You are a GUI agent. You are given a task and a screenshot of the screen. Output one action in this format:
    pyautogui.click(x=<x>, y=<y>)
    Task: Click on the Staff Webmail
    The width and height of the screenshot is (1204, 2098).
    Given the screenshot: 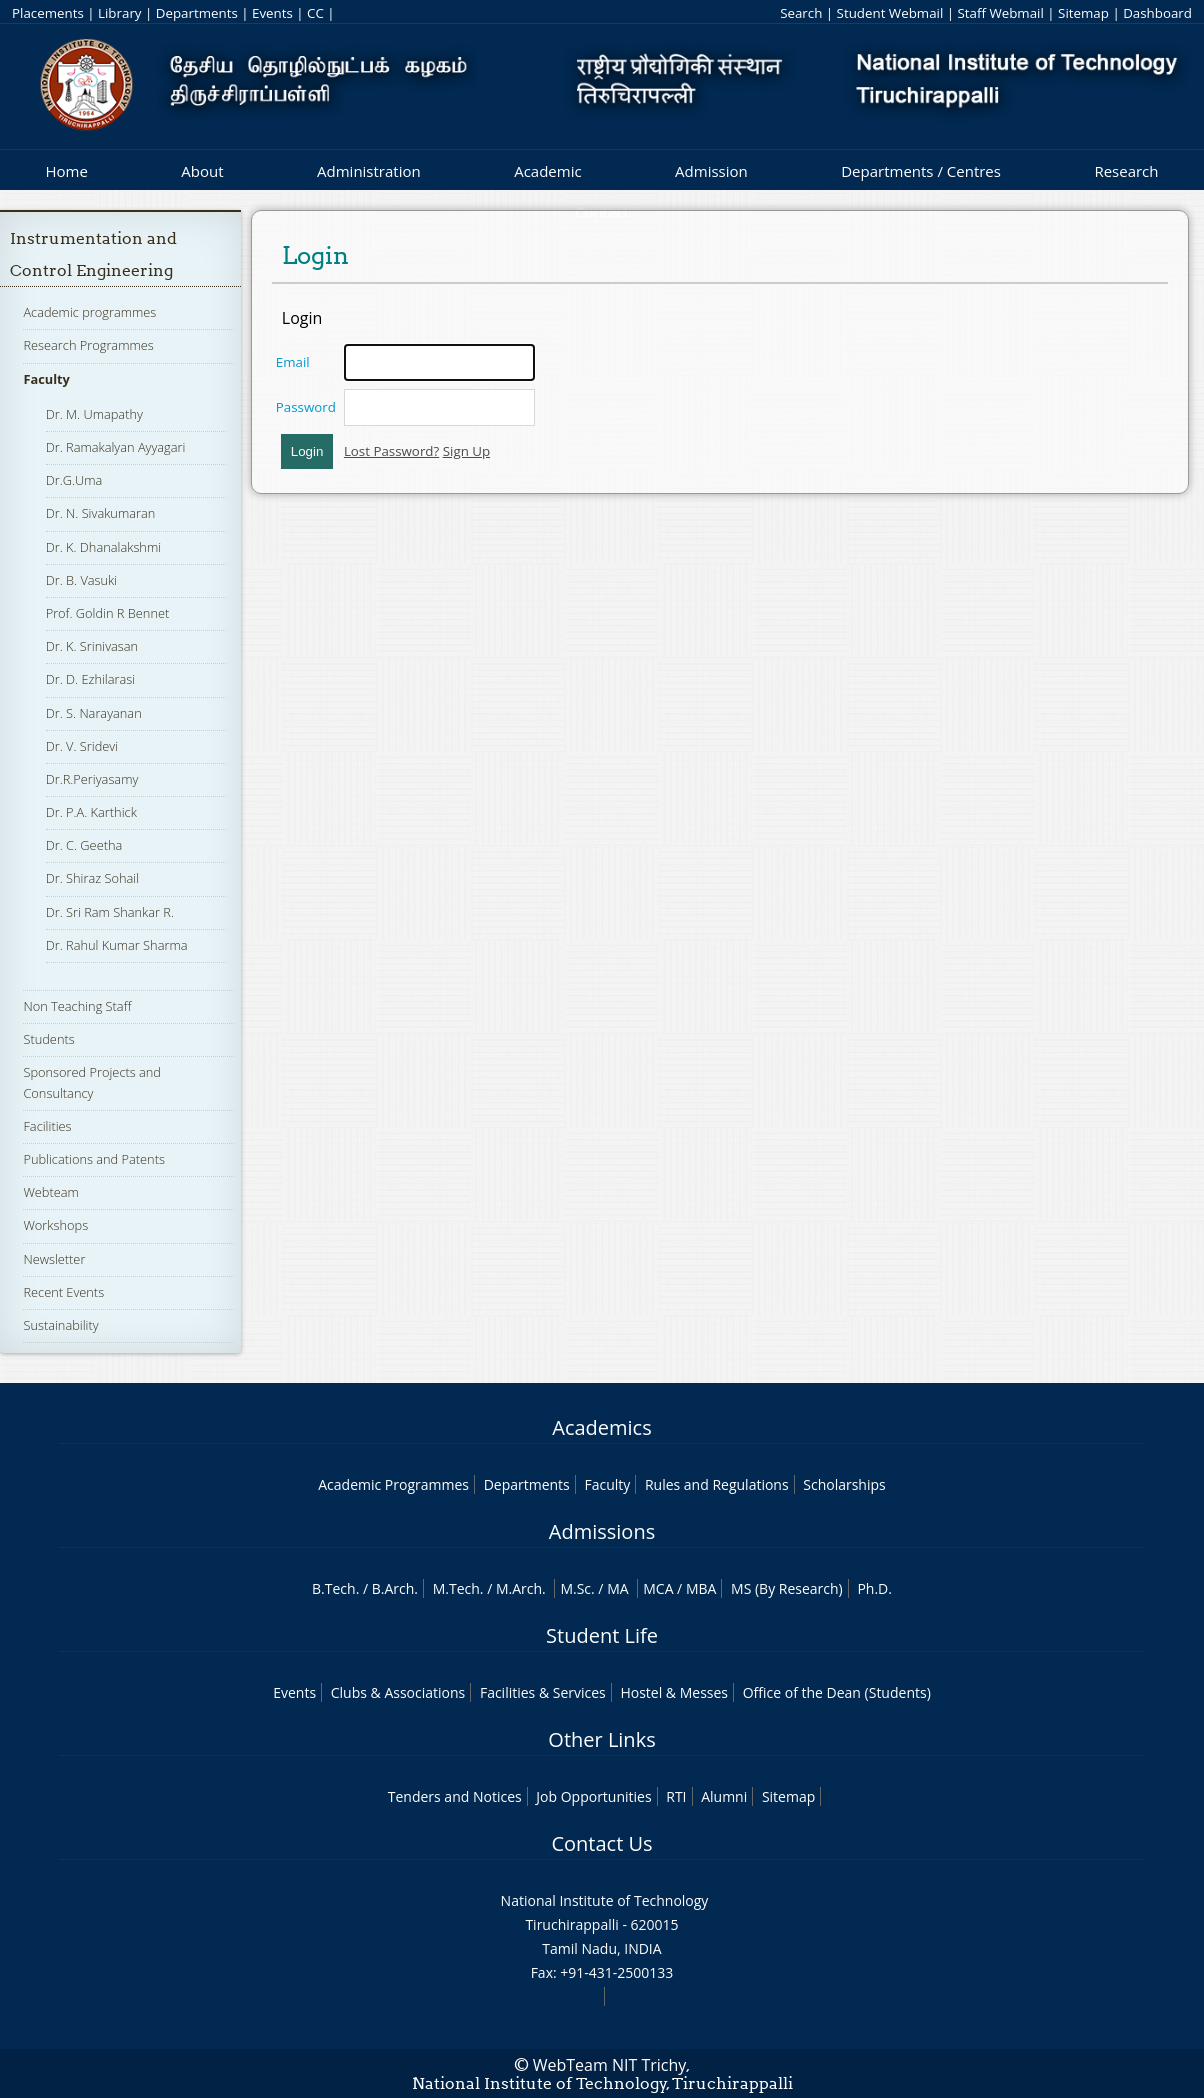 What is the action you would take?
    pyautogui.click(x=1001, y=13)
    